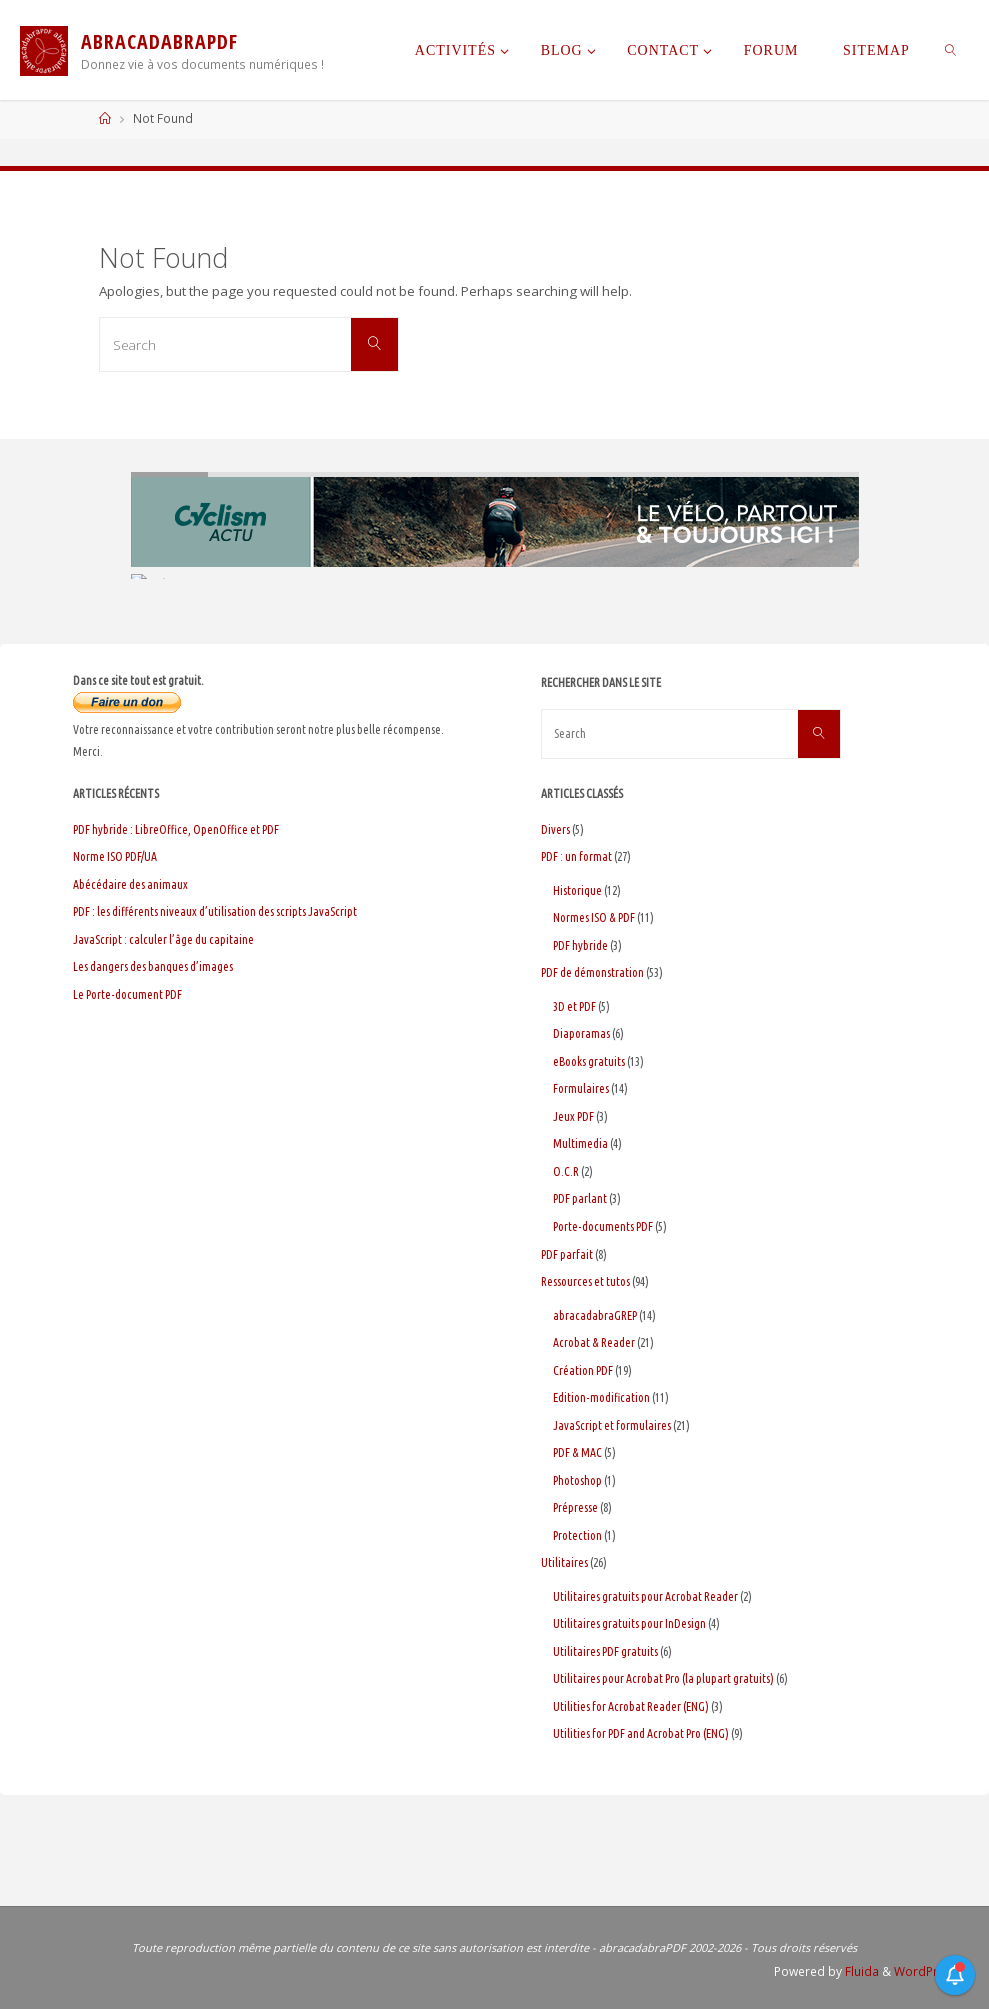 This screenshot has width=989, height=2009. I want to click on PDF & MAC, so click(577, 1452).